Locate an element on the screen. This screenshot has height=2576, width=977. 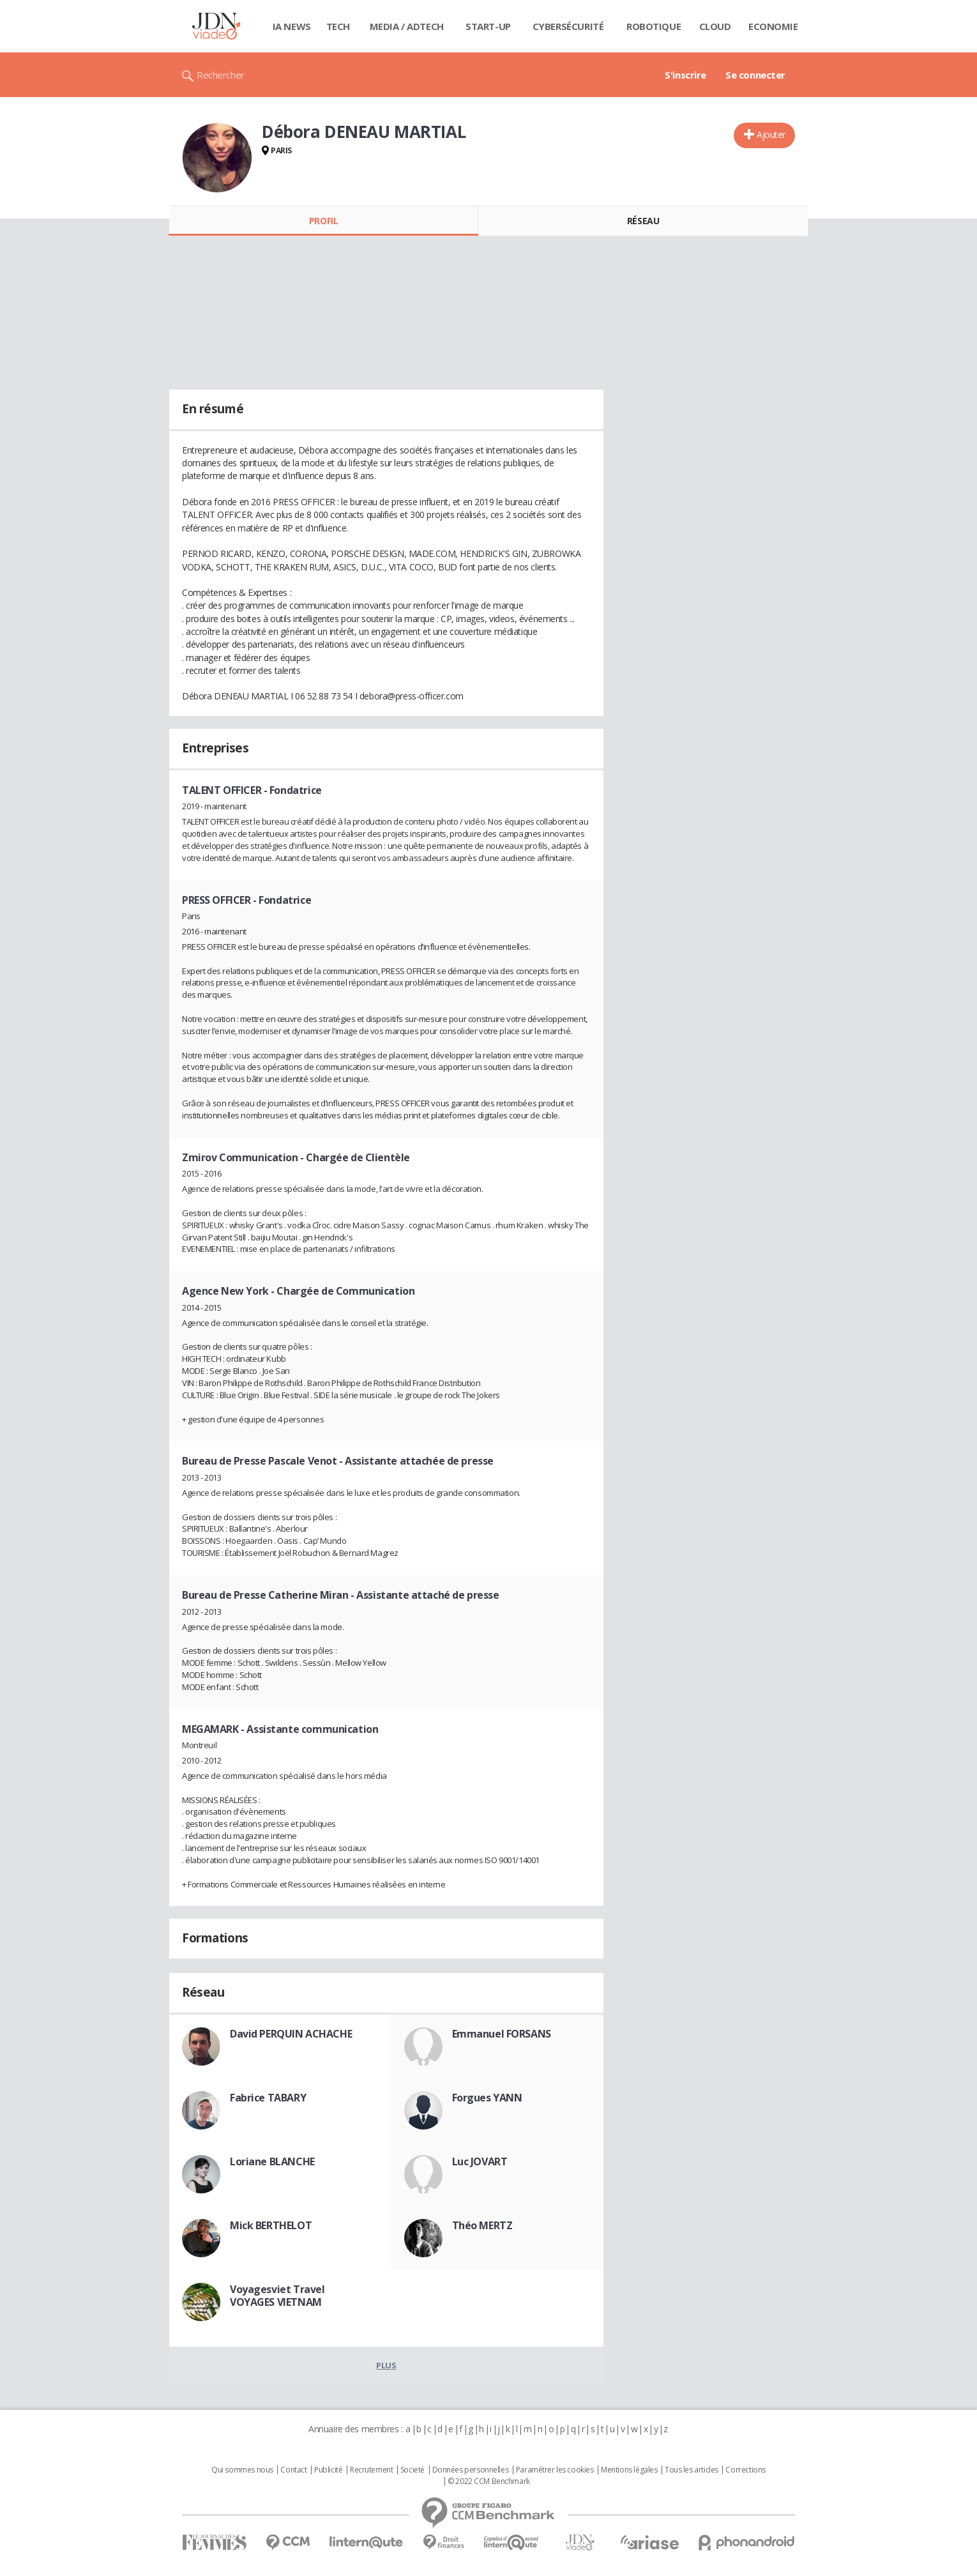
Se connecter is located at coordinates (755, 74).